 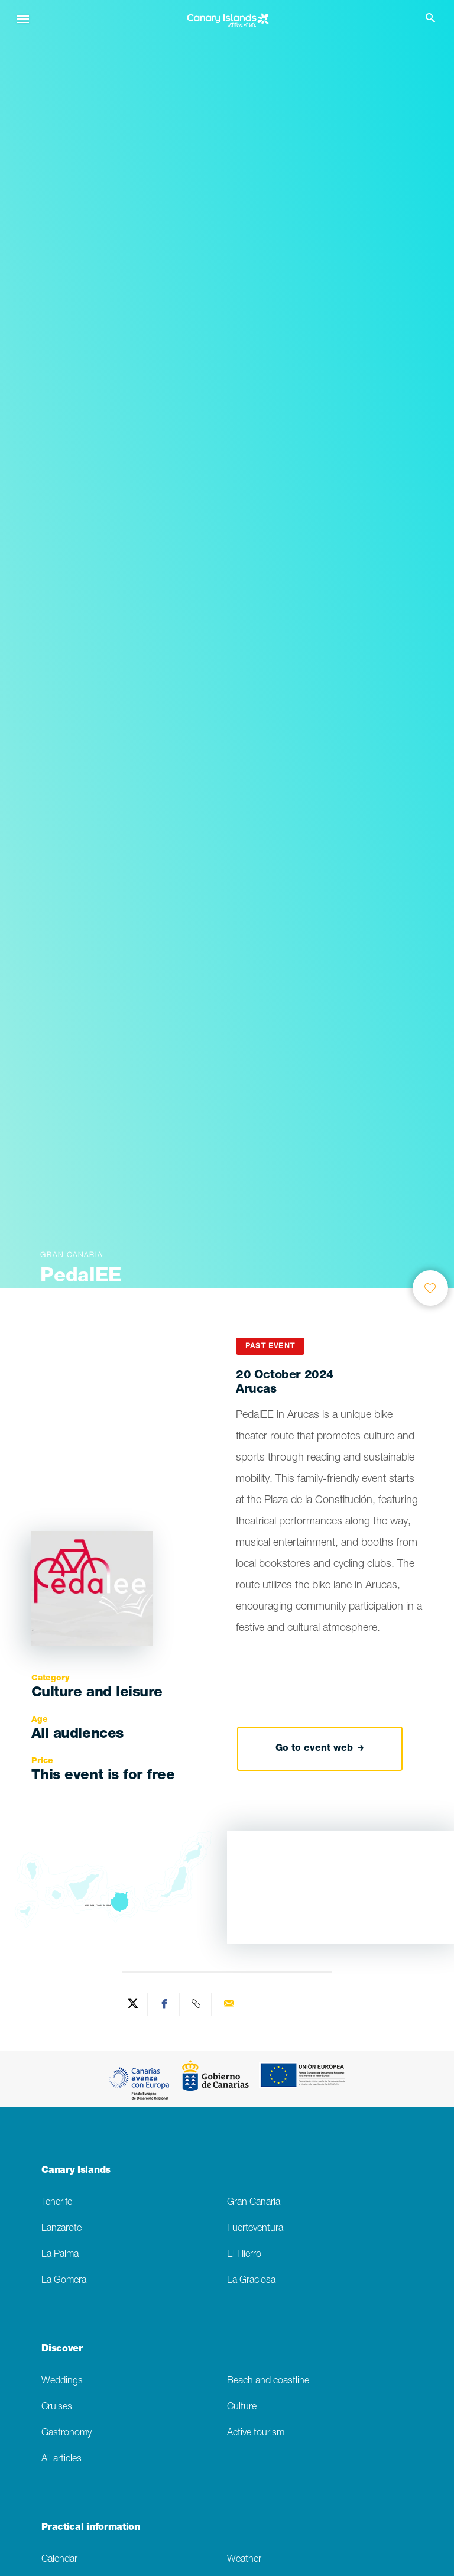 What do you see at coordinates (255, 2433) in the screenshot?
I see `Active tourism` at bounding box center [255, 2433].